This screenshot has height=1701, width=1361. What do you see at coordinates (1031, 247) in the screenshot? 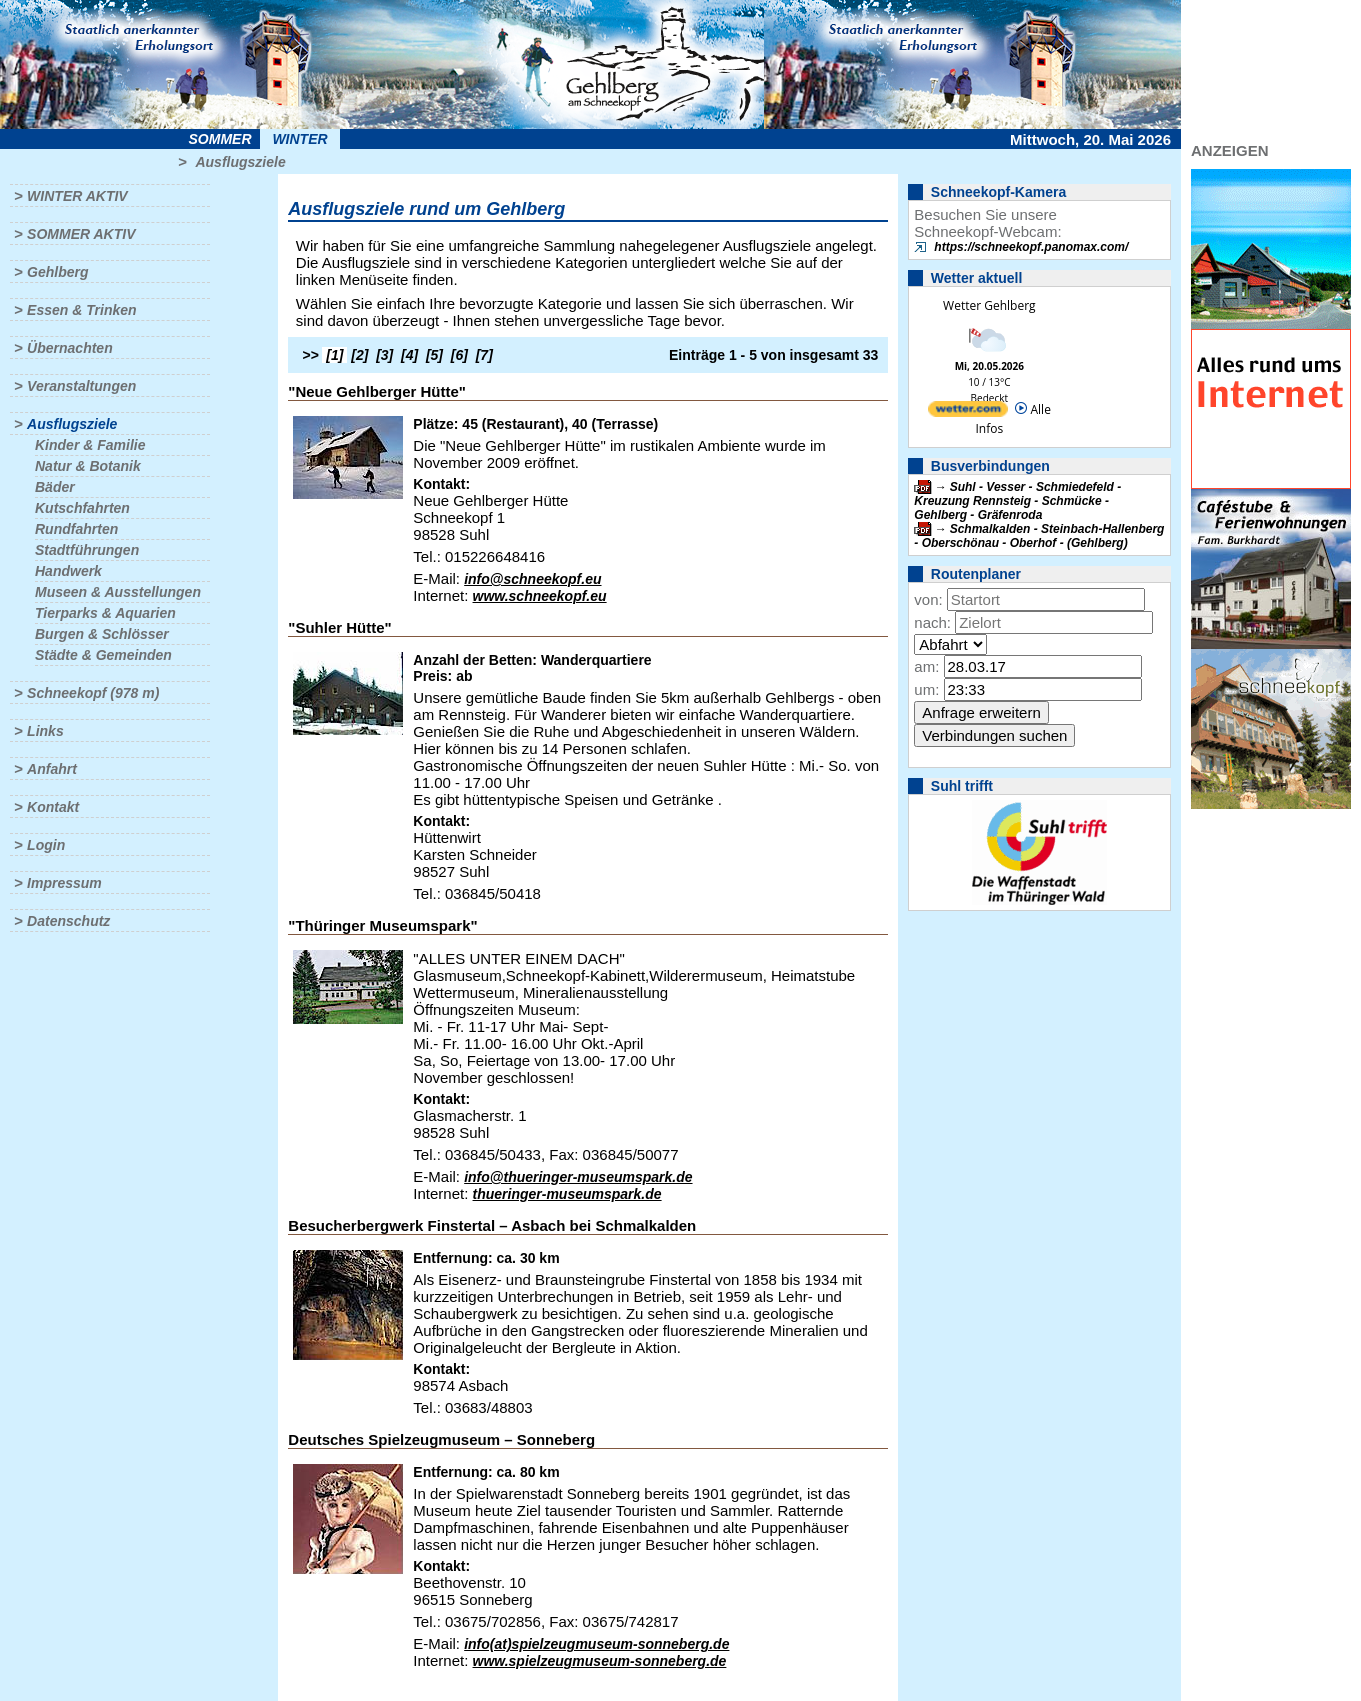
I see `https://schneekopf.panomax.com/` at bounding box center [1031, 247].